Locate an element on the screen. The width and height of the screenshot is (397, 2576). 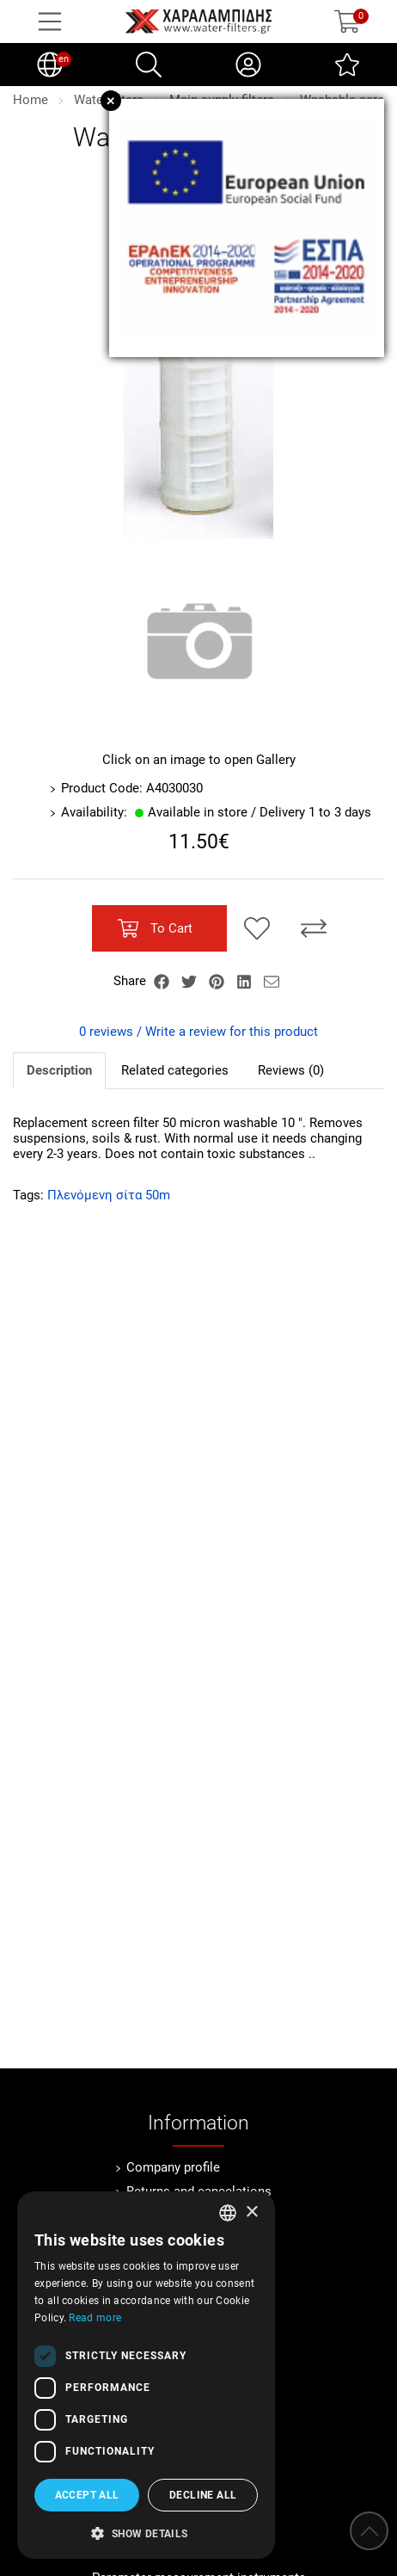
Accept all [button] is located at coordinates (87, 2495).